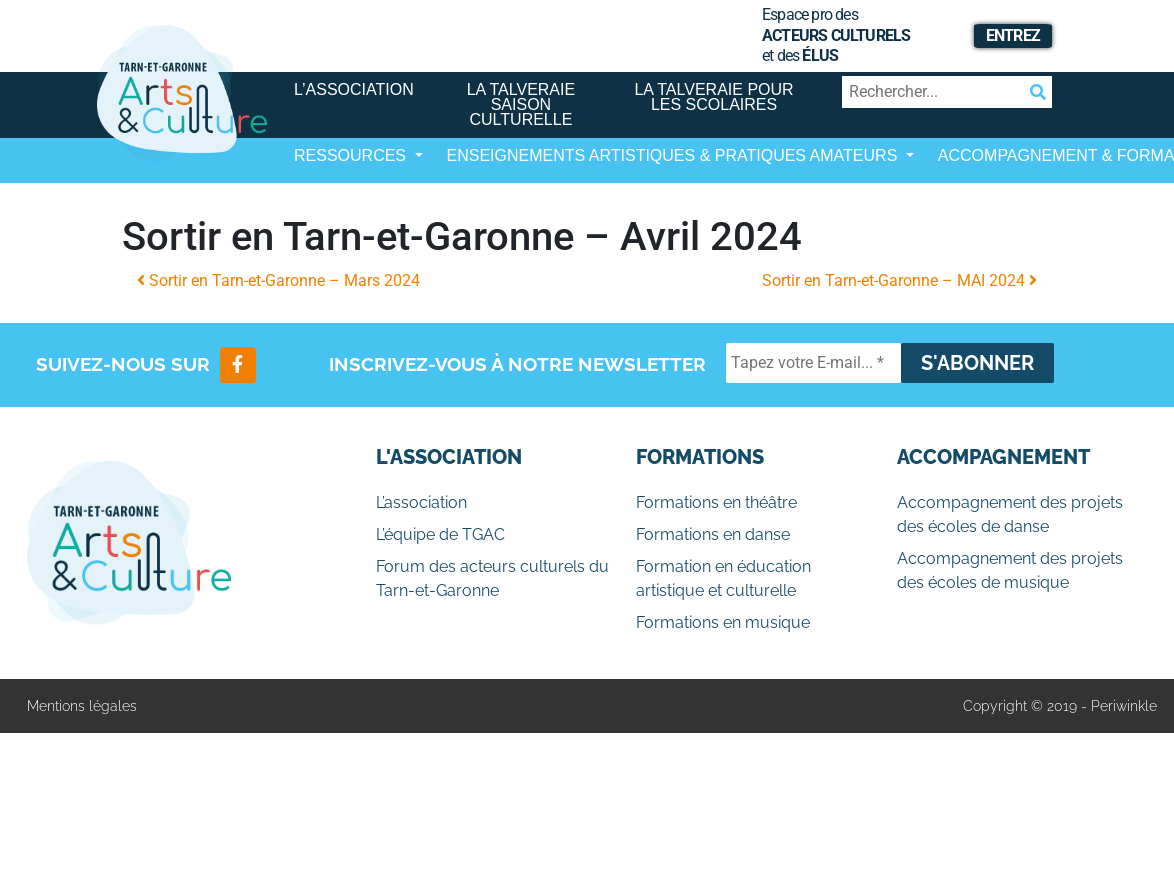  I want to click on La Talveraie Saison Culturelle, so click(521, 104).